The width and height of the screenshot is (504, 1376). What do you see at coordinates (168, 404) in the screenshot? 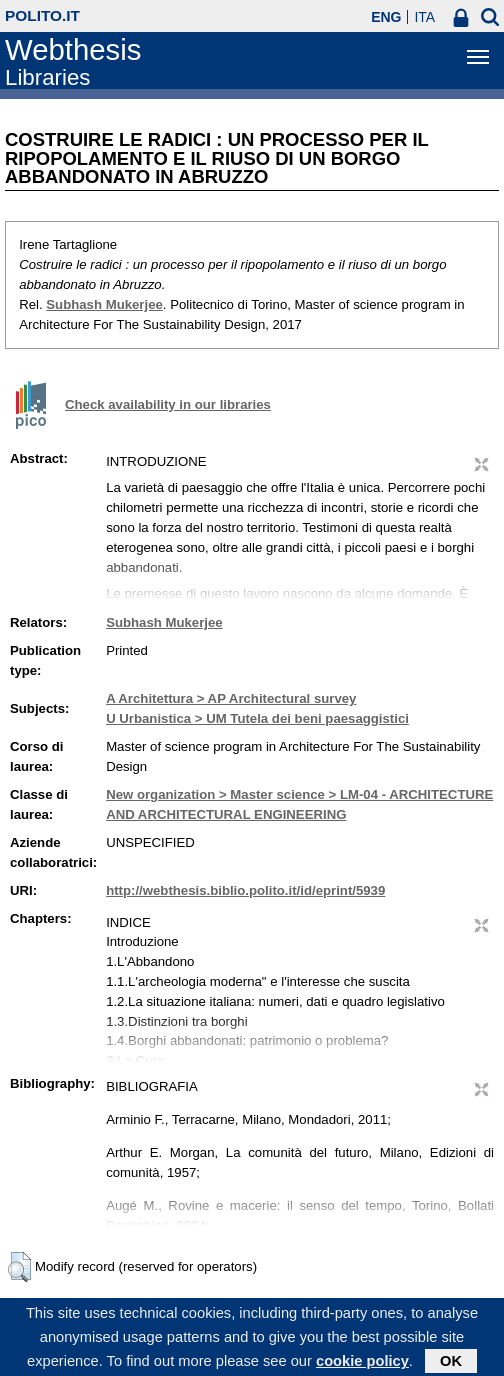
I see `Check availability in our libraries` at bounding box center [168, 404].